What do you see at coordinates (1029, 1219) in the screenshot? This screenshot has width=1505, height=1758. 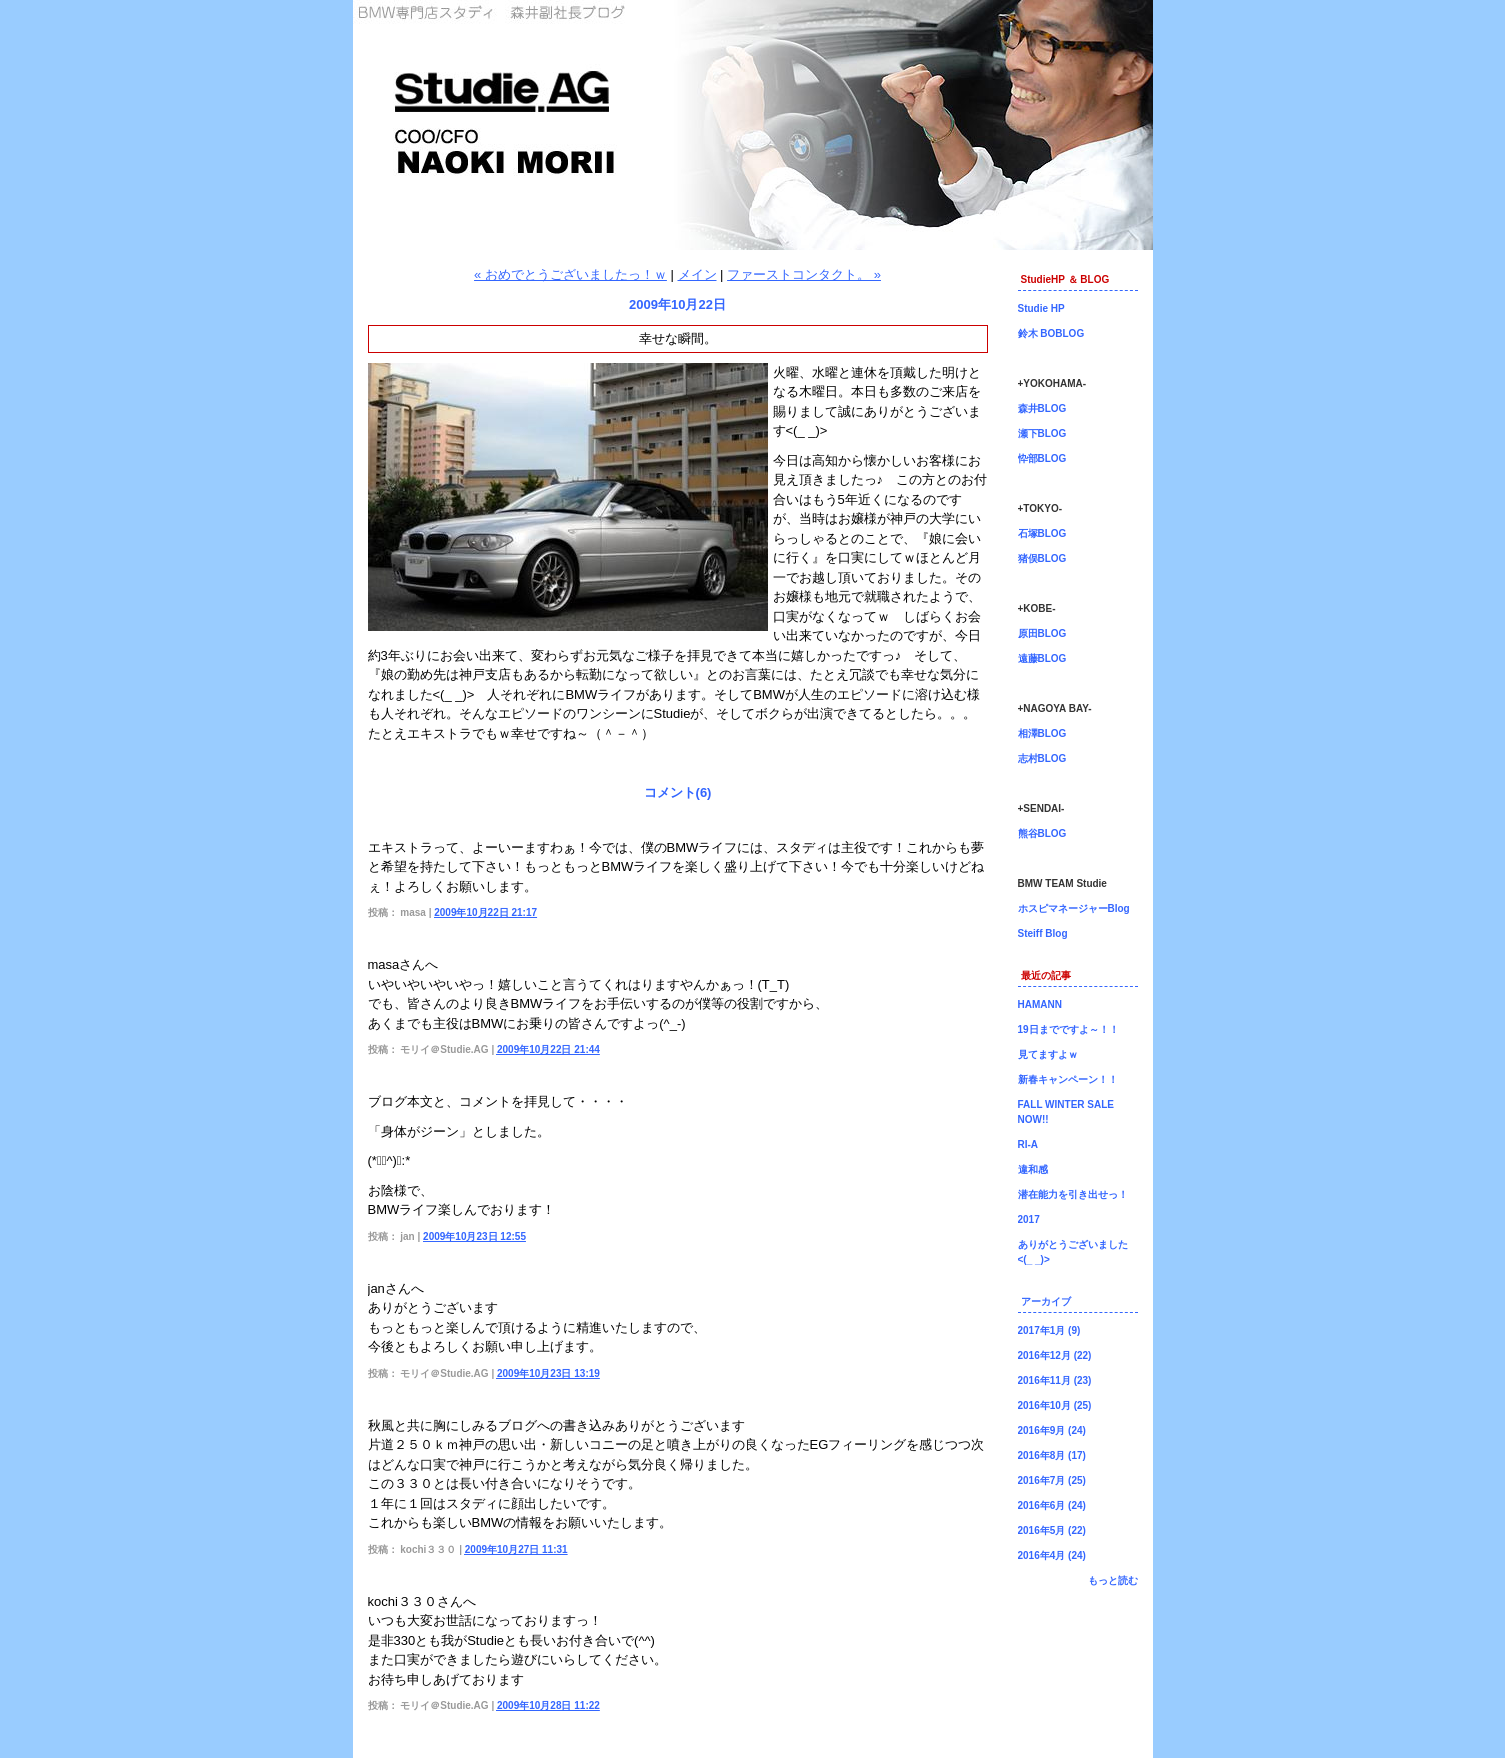 I see `2017` at bounding box center [1029, 1219].